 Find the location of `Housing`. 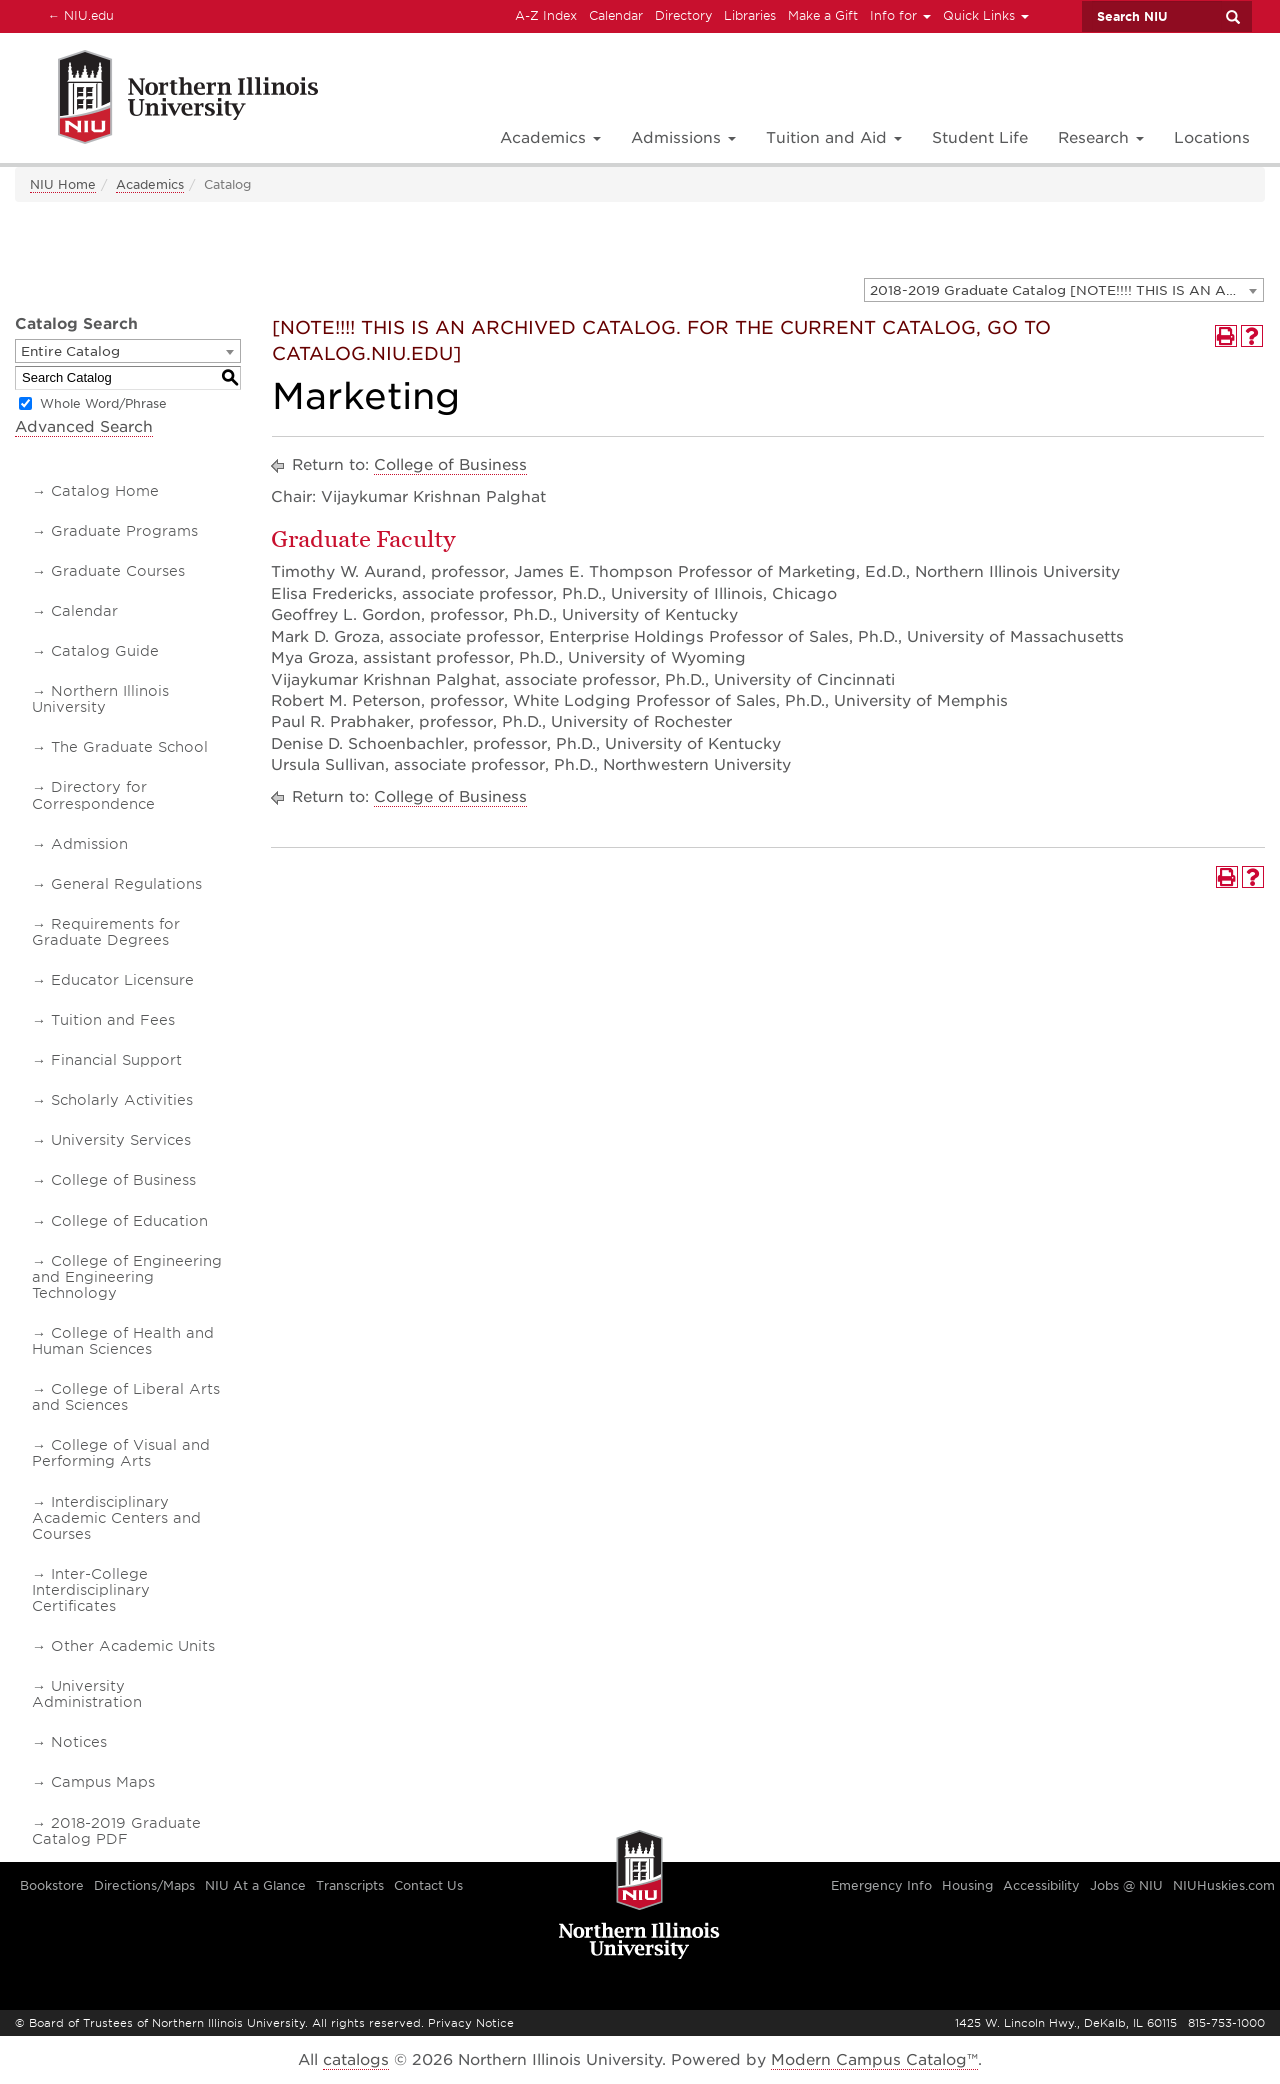

Housing is located at coordinates (967, 1885).